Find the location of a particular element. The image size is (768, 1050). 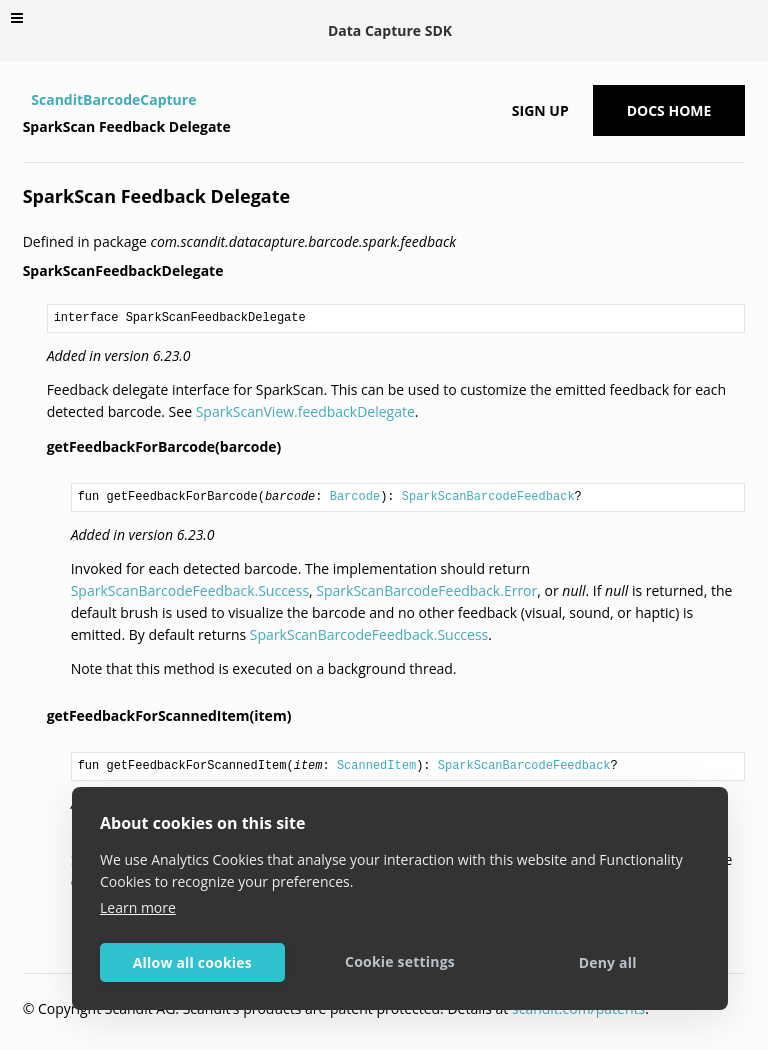

Sign up is located at coordinates (540, 110).